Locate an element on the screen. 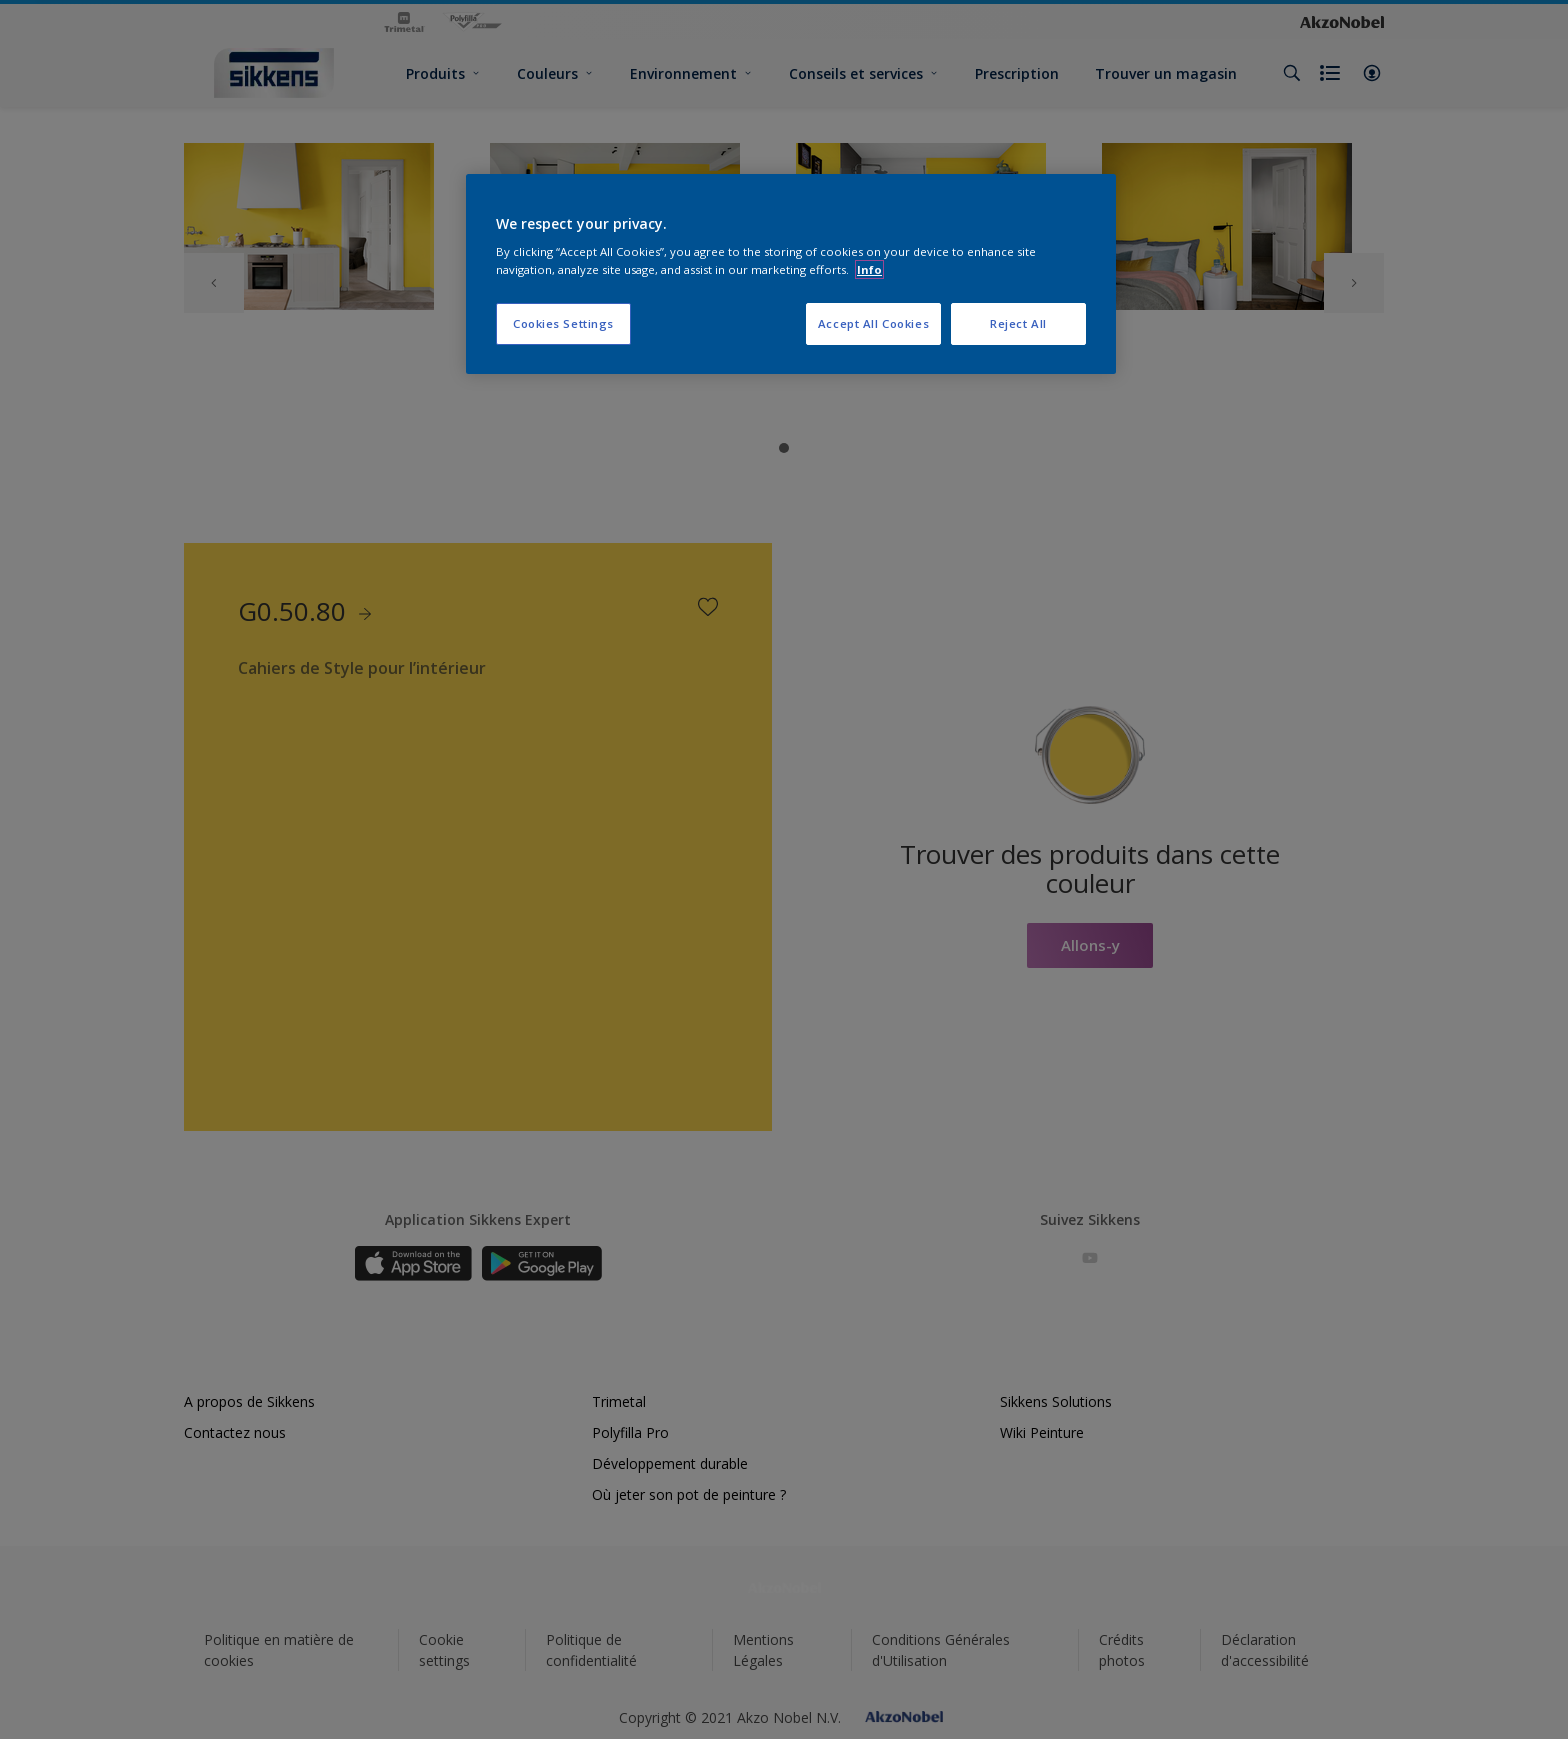 This screenshot has height=1739, width=1568. Info [More information about your privacy, opens in a new tab] is located at coordinates (869, 269).